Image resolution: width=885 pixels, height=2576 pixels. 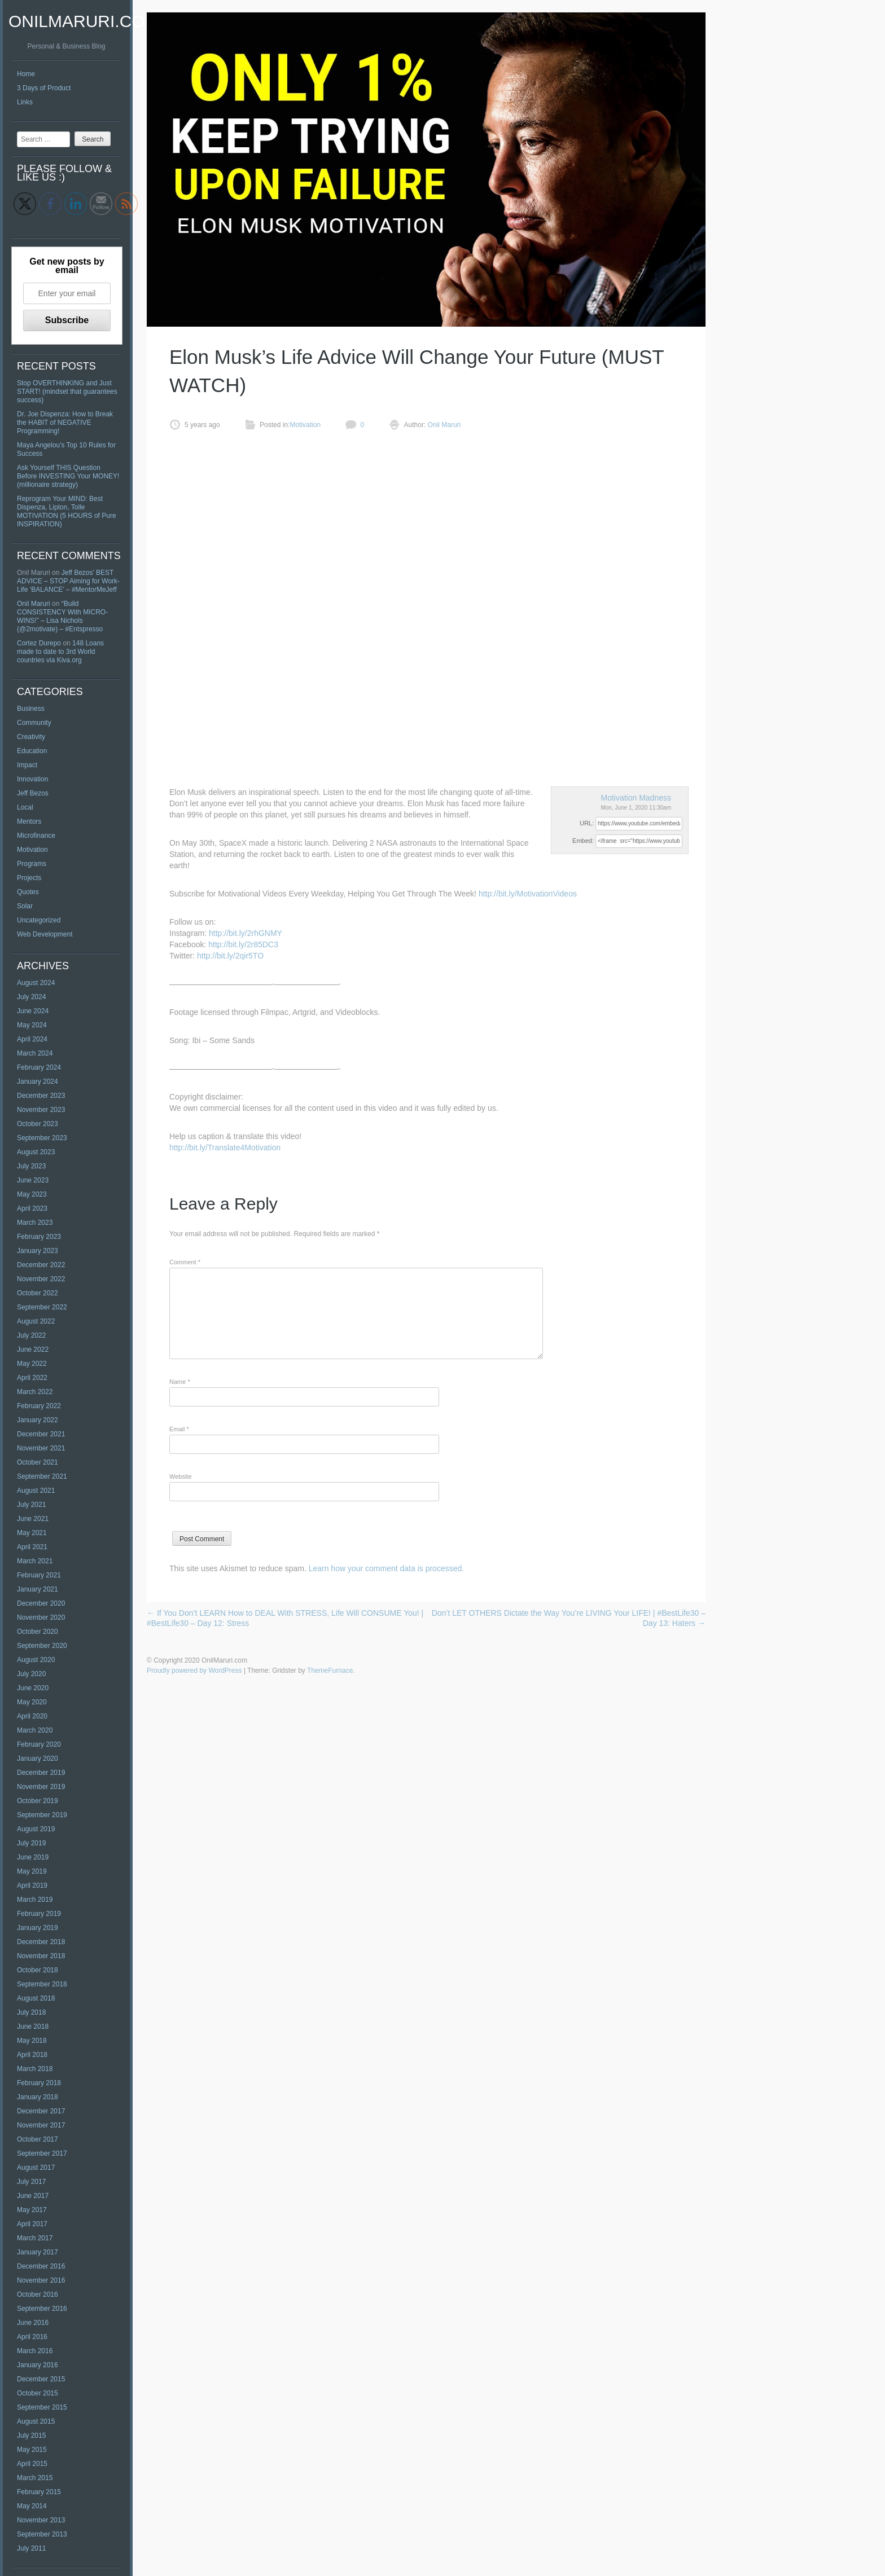 I want to click on Links, so click(x=25, y=102).